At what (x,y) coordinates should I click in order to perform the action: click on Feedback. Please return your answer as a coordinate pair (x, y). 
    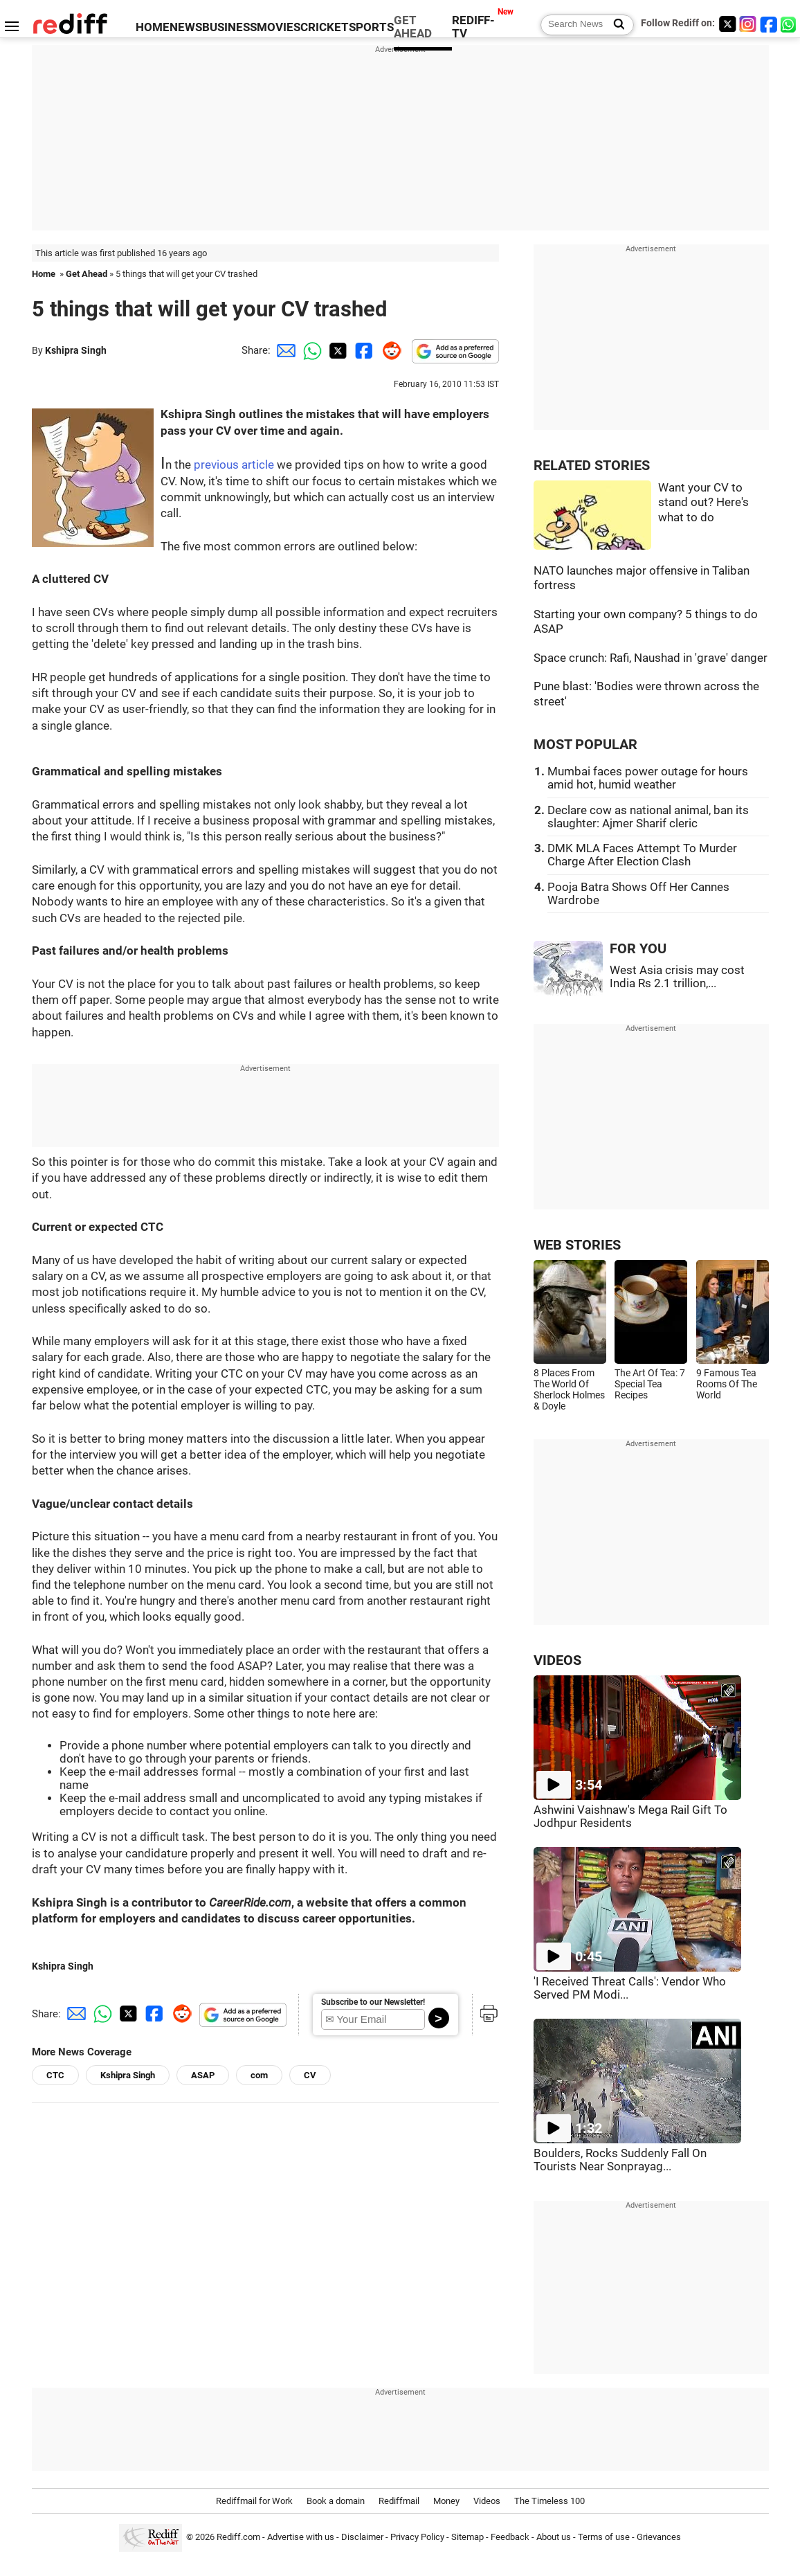
    Looking at the image, I should click on (510, 2537).